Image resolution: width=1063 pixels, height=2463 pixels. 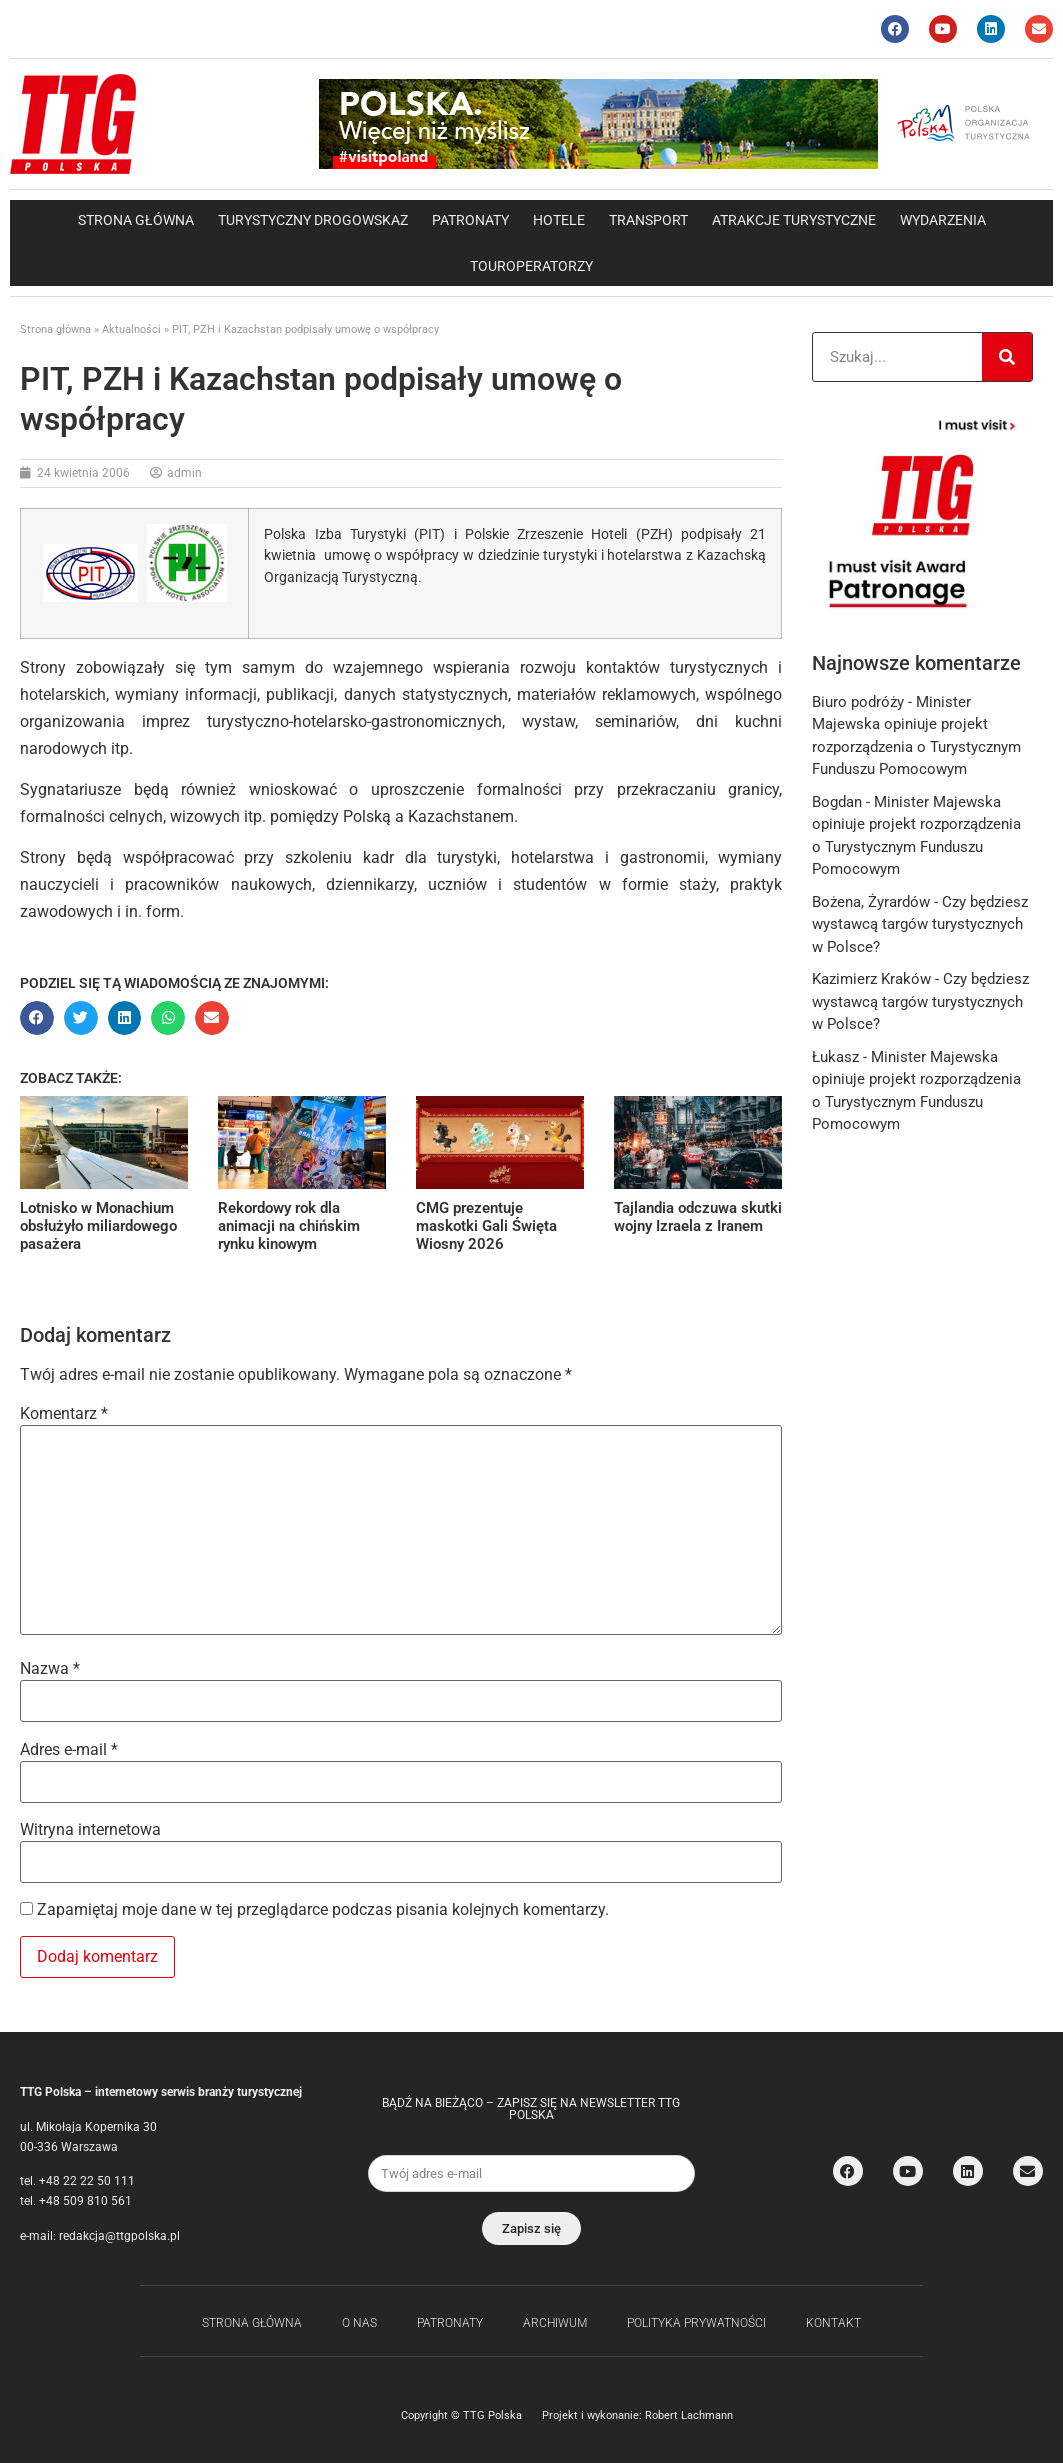 What do you see at coordinates (119, 2236) in the screenshot?
I see `redakcja@ttgpolska.pl` at bounding box center [119, 2236].